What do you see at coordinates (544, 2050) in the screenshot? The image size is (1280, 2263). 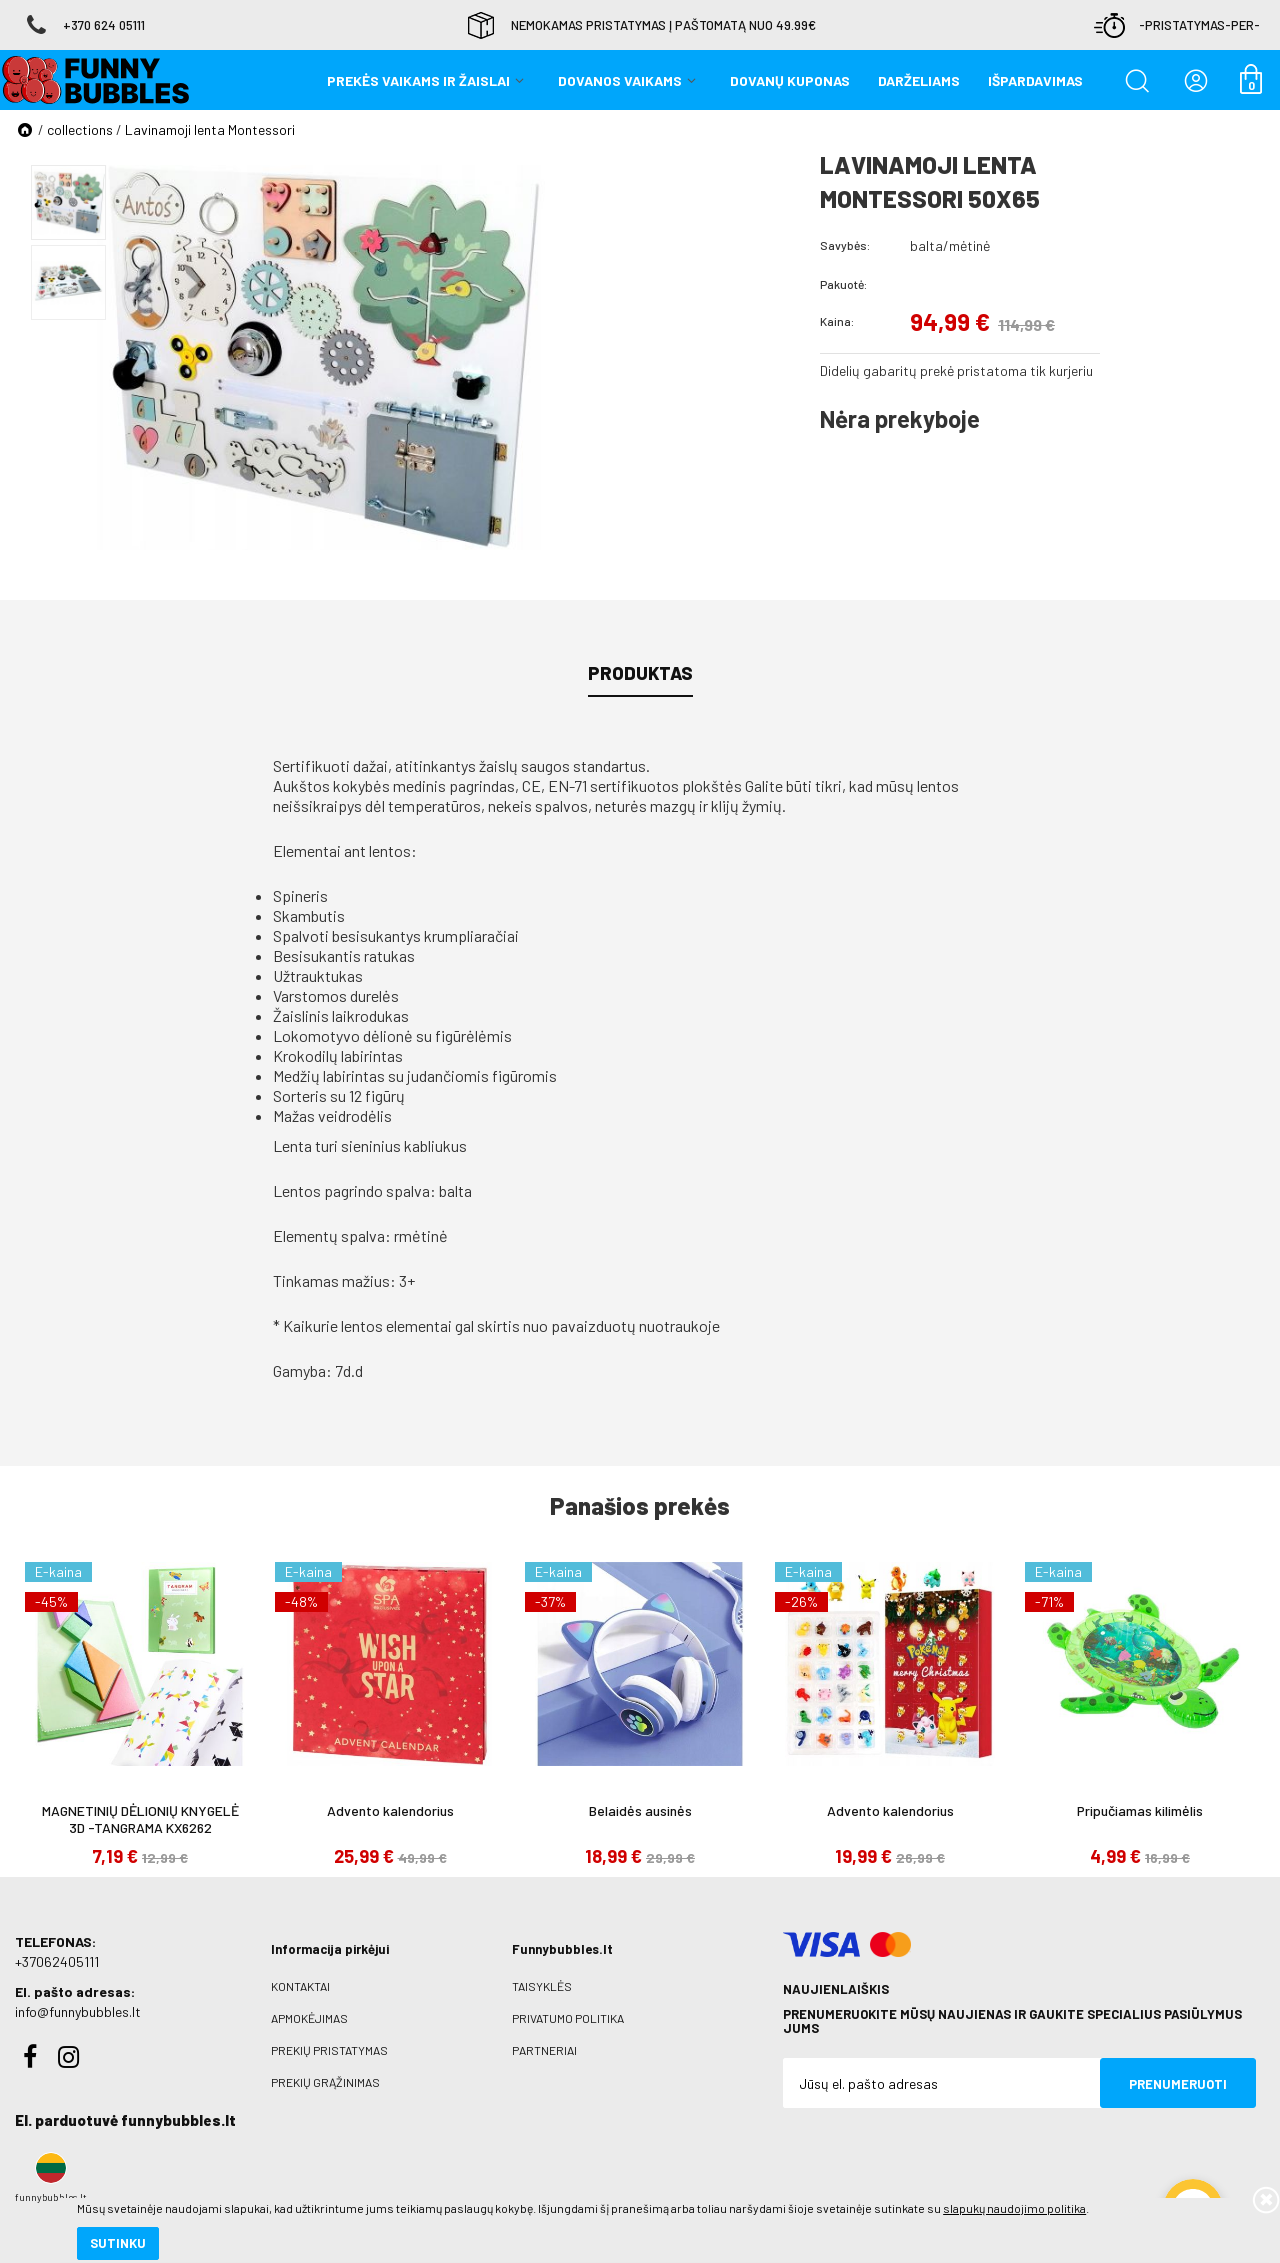 I see `Partneriai` at bounding box center [544, 2050].